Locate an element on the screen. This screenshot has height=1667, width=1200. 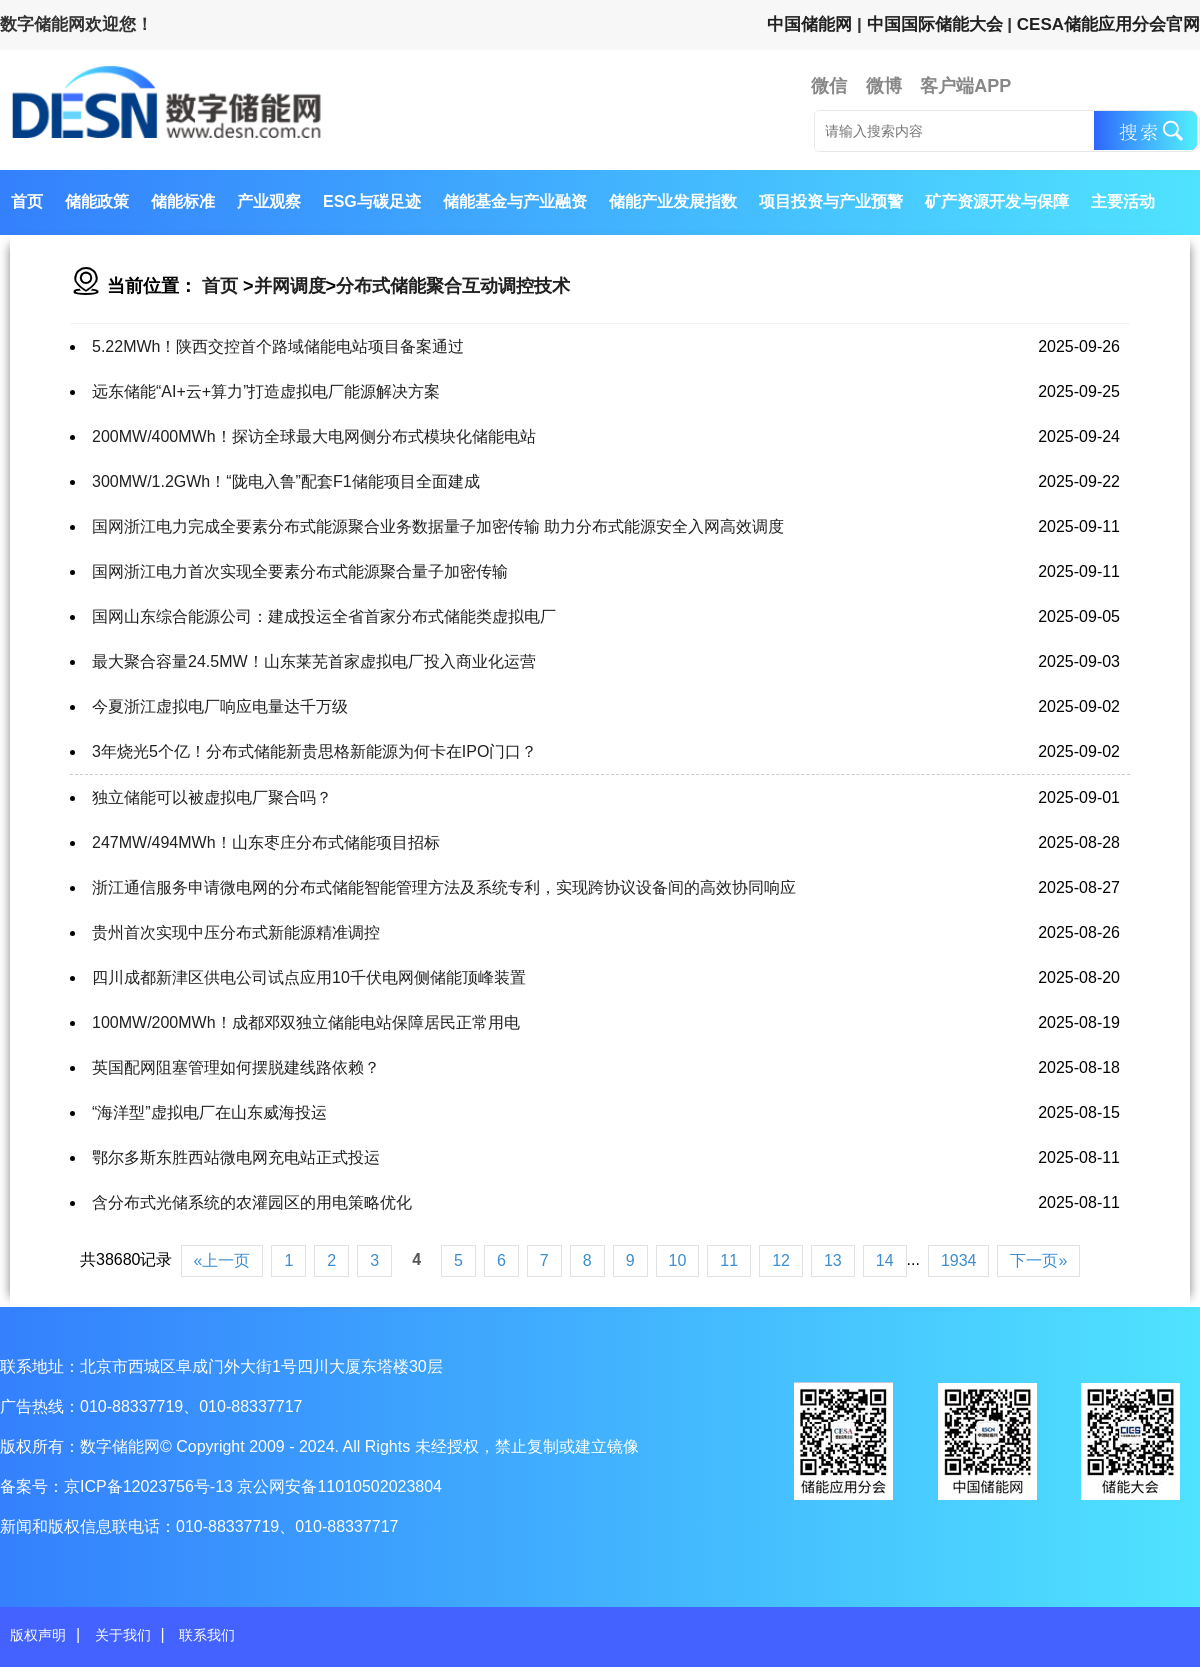
300MW/1.2GWh！“陇电入鲁”配套F1储能项目全面建成 is located at coordinates (286, 481).